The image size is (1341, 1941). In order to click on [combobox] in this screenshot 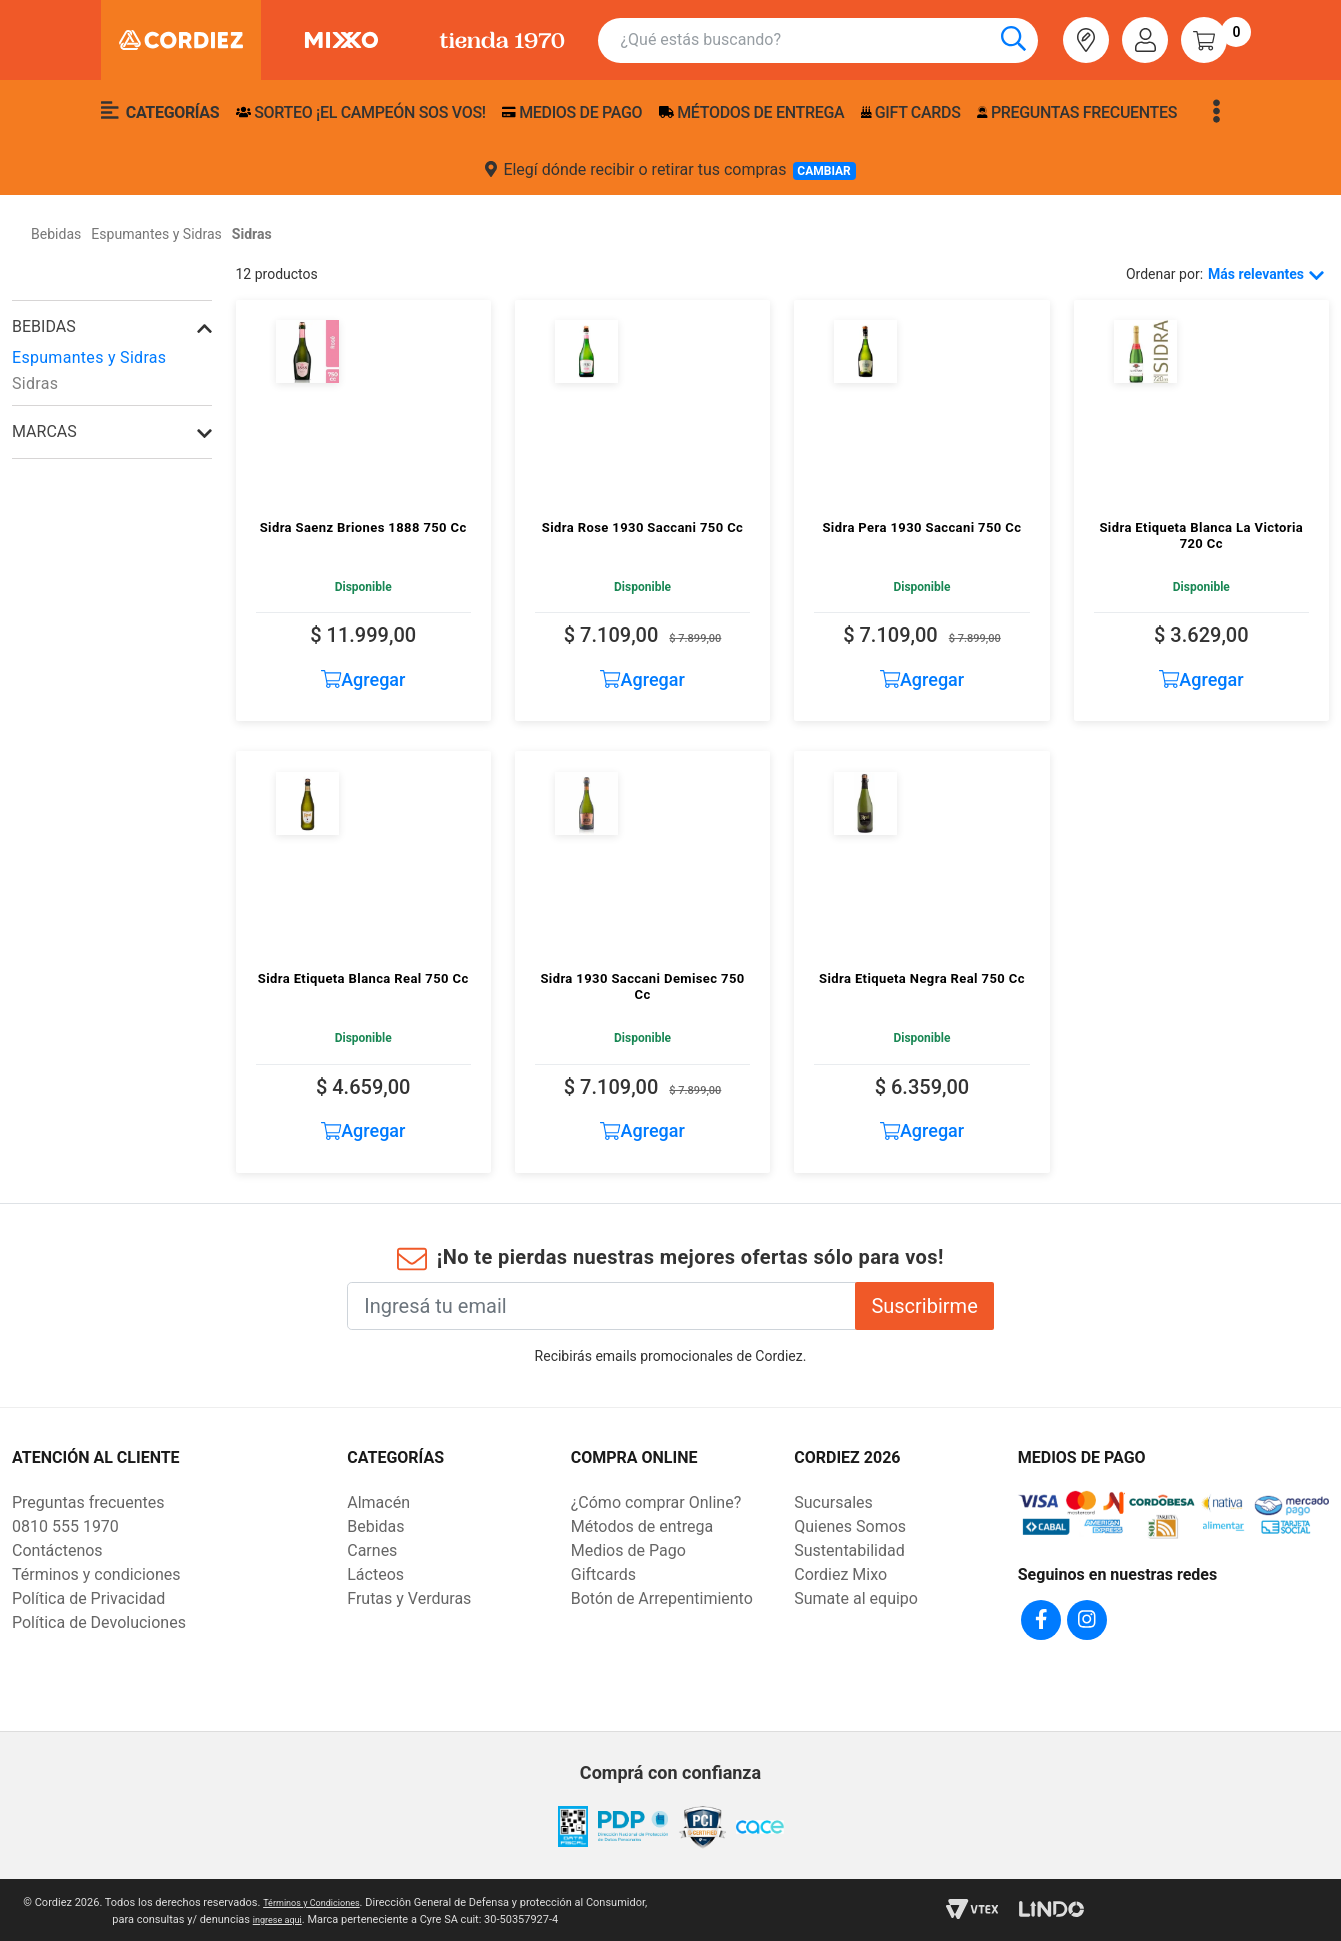, I will do `click(829, 40)`.